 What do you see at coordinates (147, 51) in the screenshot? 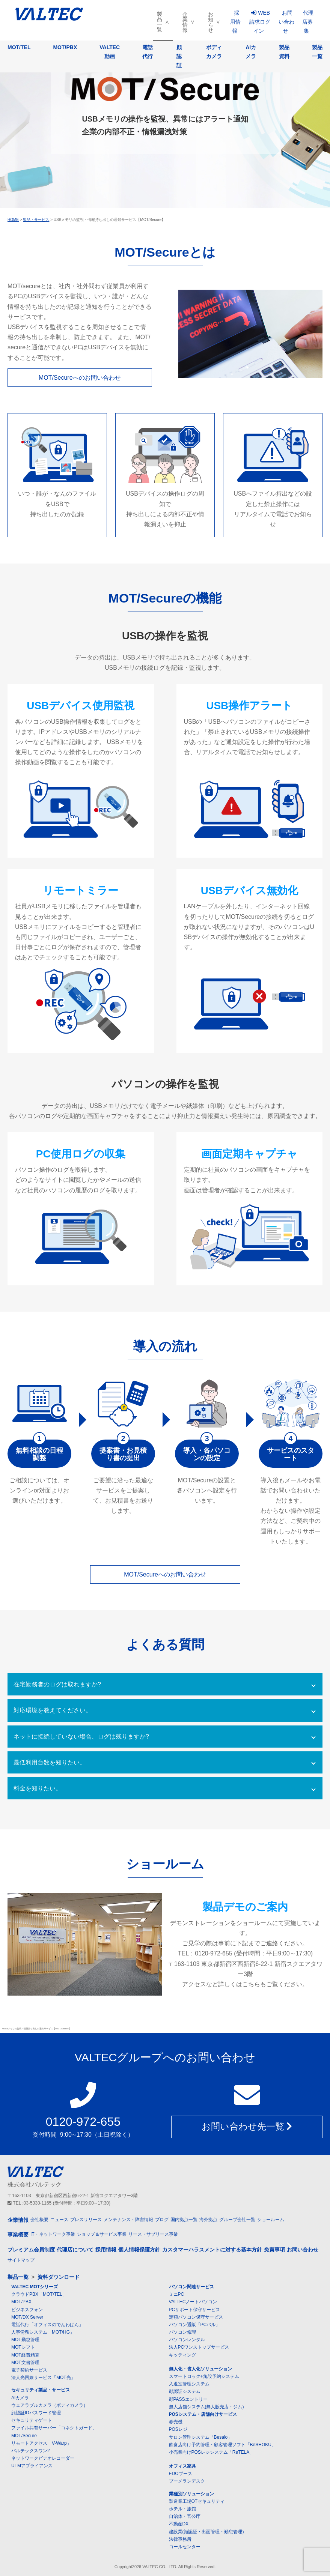
I see `電話代行` at bounding box center [147, 51].